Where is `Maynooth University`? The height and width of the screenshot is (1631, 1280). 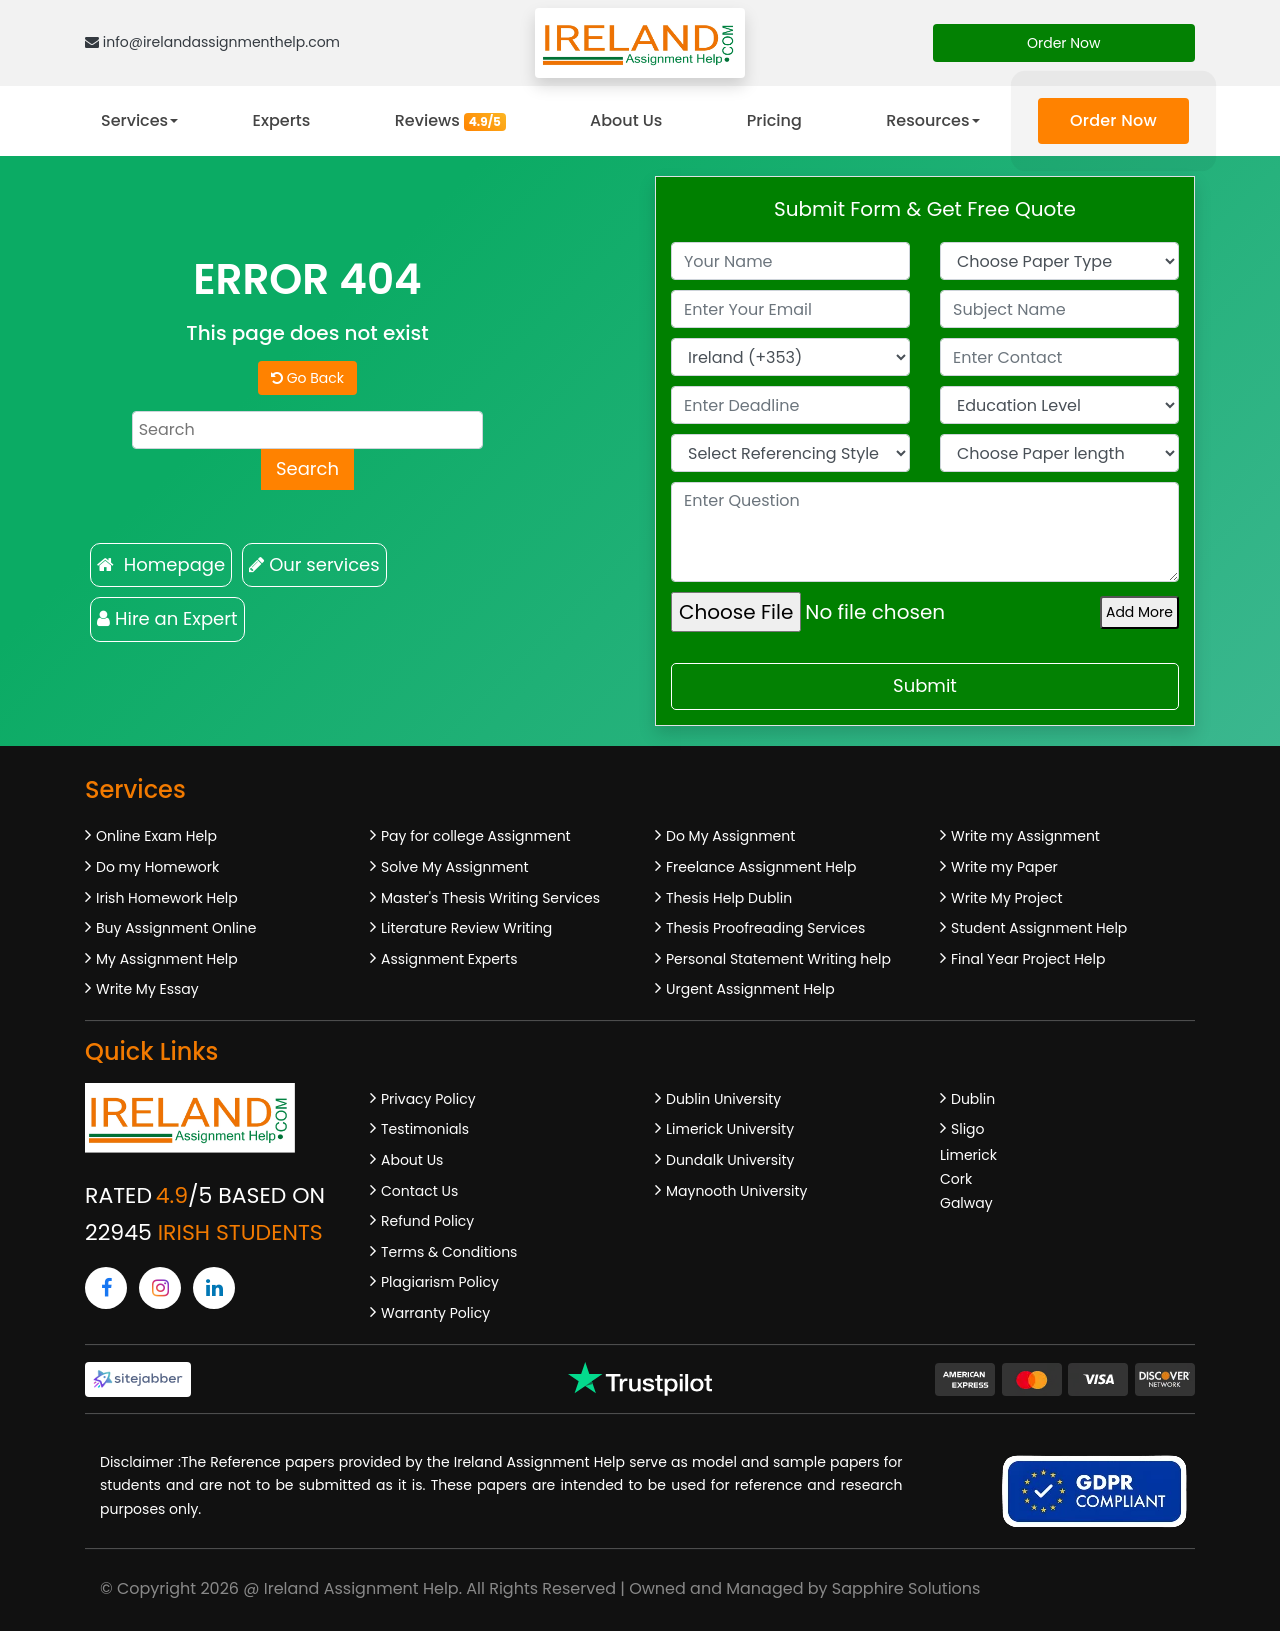
Maynooth University is located at coordinates (736, 1191).